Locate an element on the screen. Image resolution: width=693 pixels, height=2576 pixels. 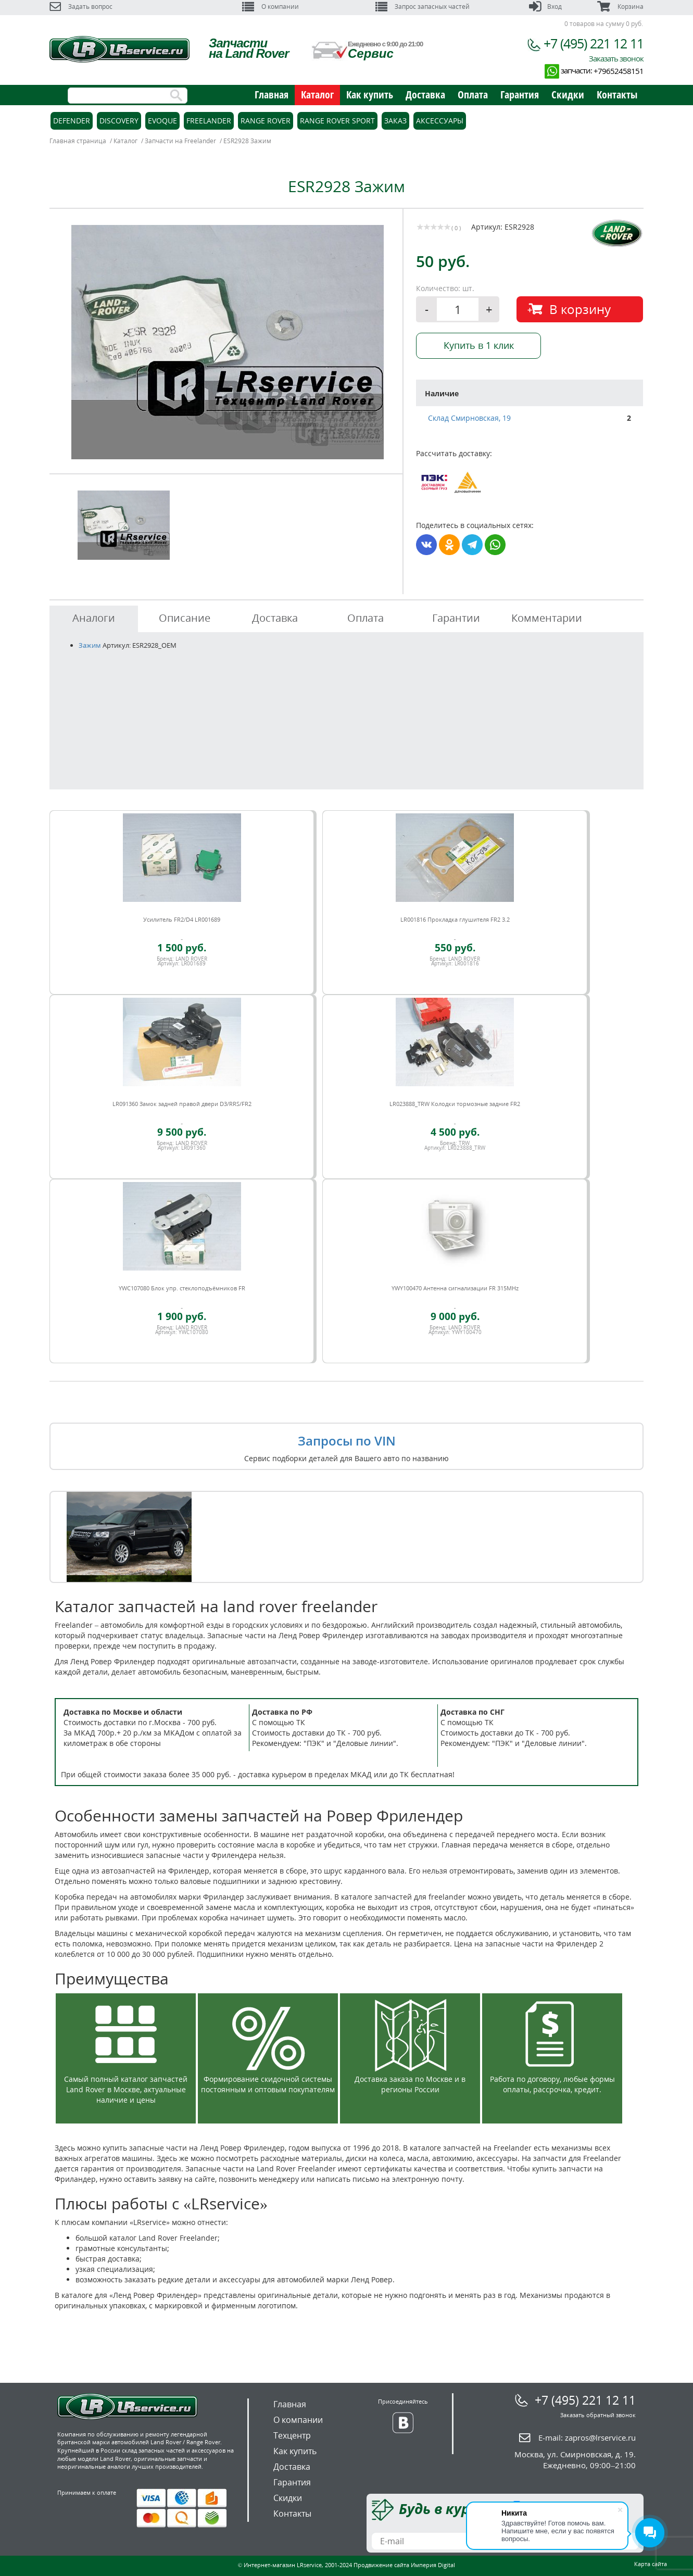
Как купить is located at coordinates (369, 94).